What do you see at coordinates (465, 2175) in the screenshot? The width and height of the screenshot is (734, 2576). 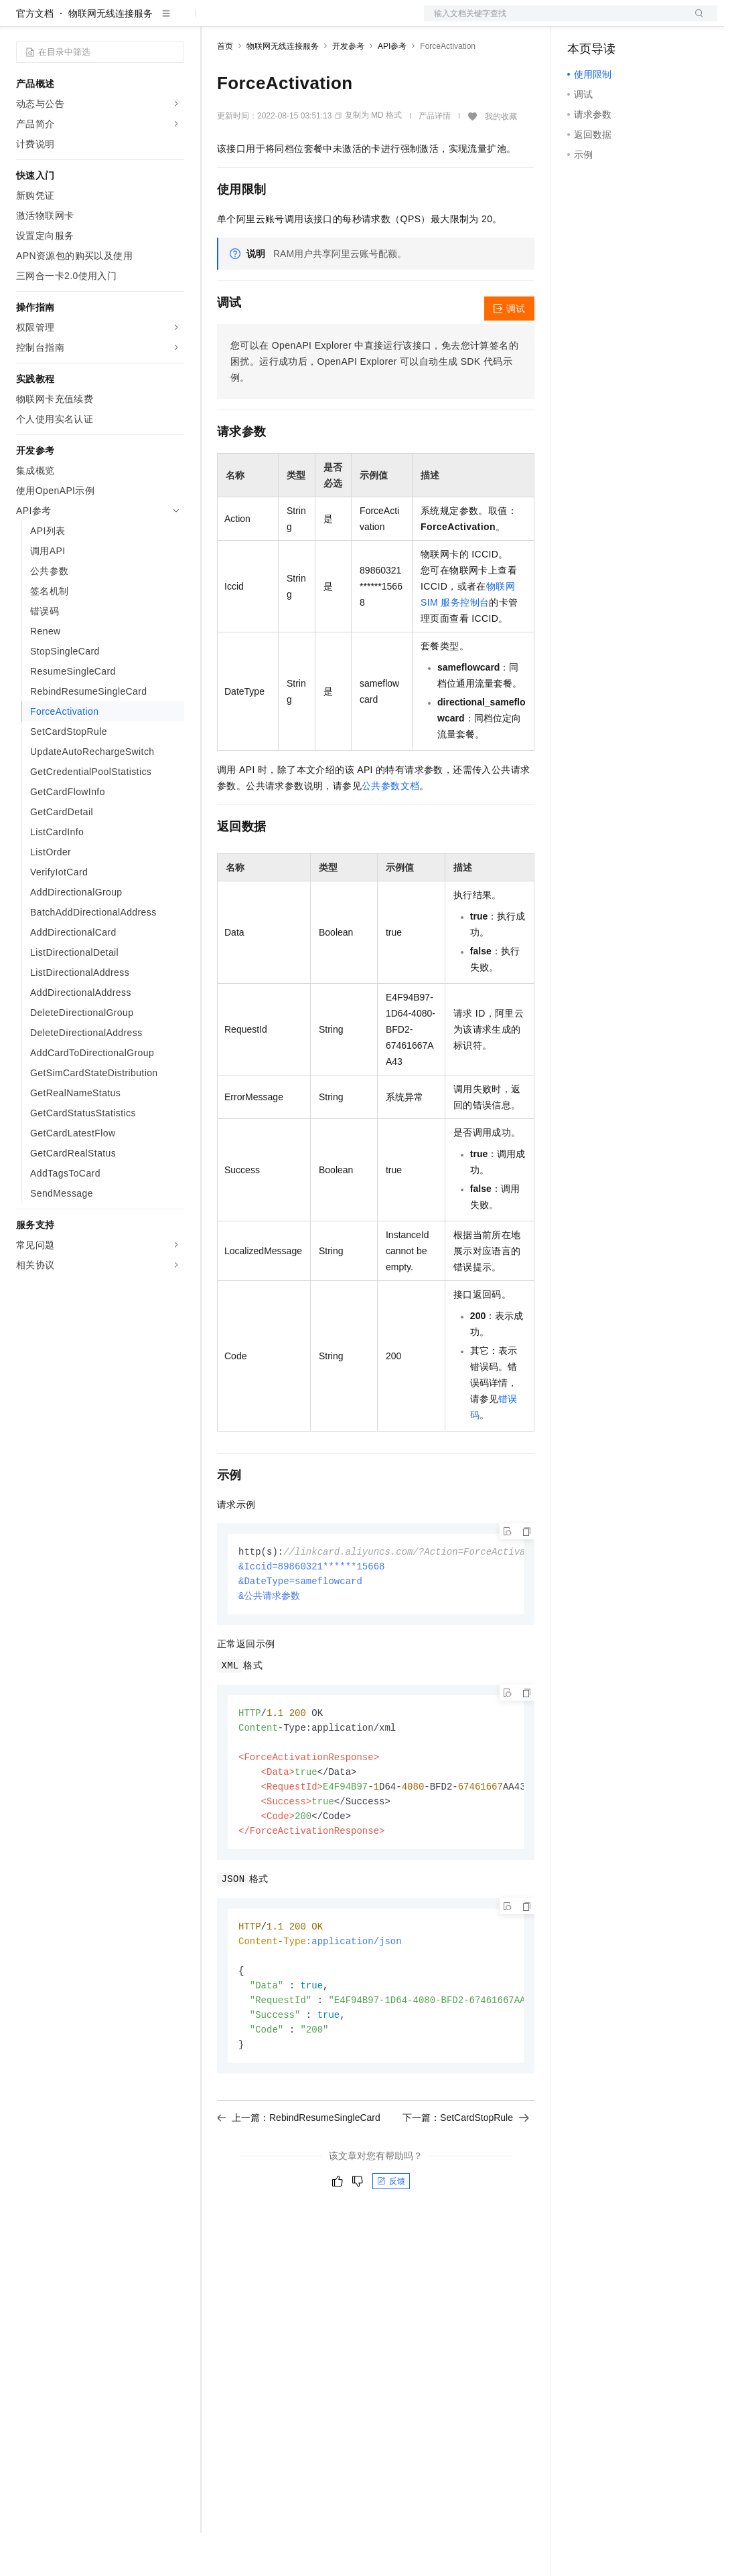 I see `下一篇：SetCardStopRule` at bounding box center [465, 2175].